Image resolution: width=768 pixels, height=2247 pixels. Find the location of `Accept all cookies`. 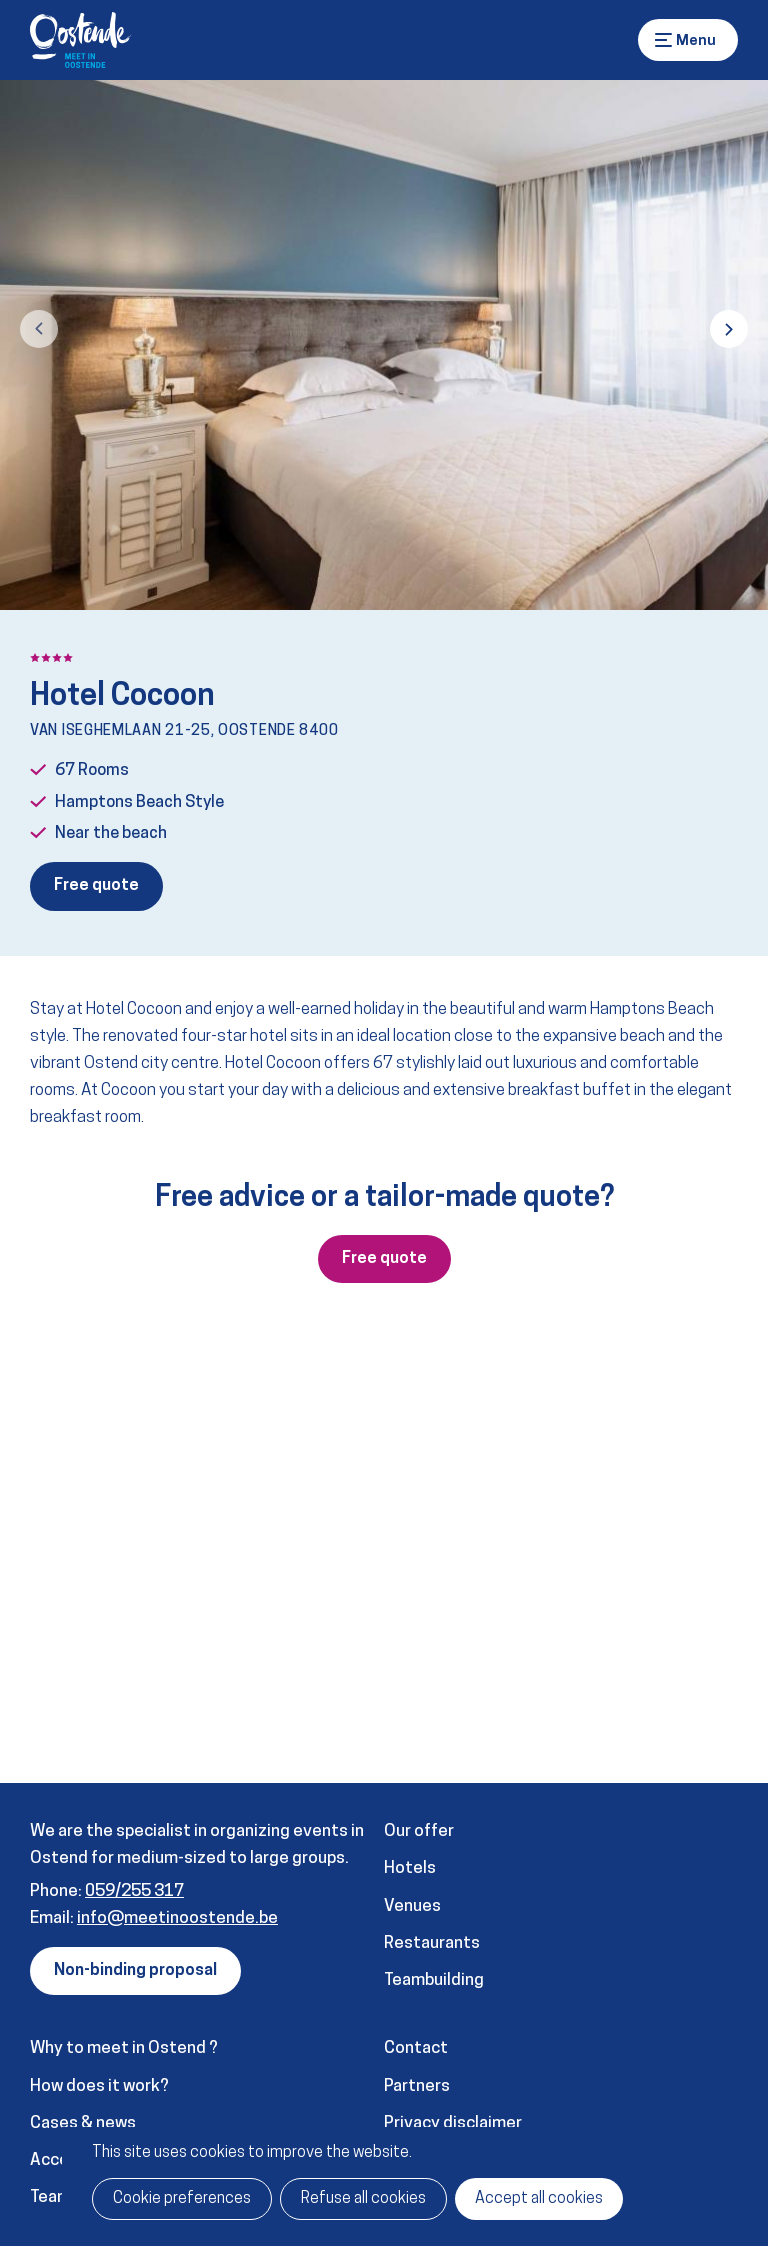

Accept all cookies is located at coordinates (539, 2199).